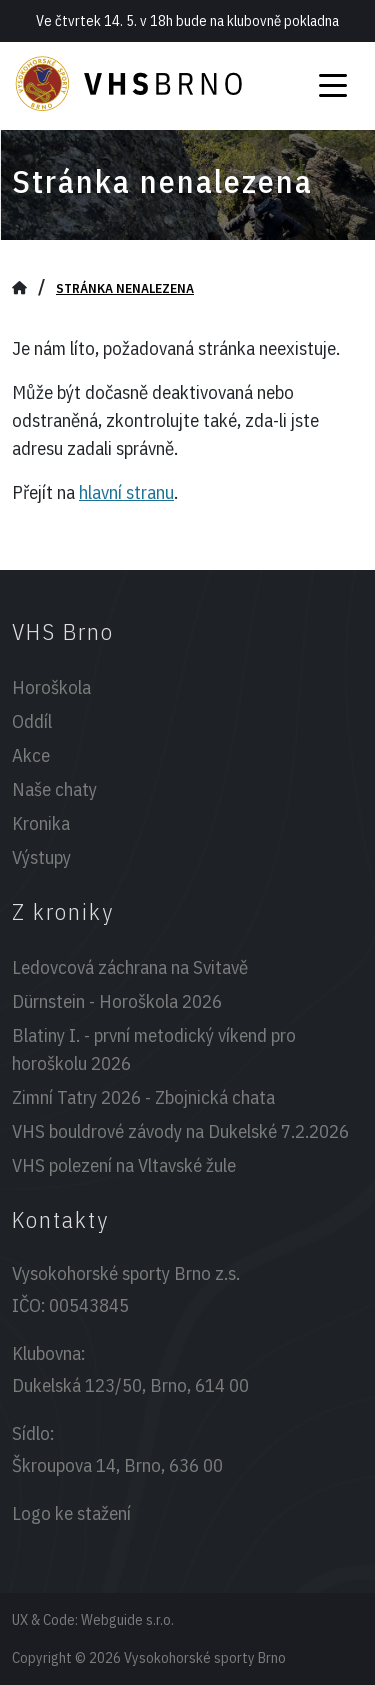 The width and height of the screenshot is (375, 1685). What do you see at coordinates (32, 721) in the screenshot?
I see `Oddíl` at bounding box center [32, 721].